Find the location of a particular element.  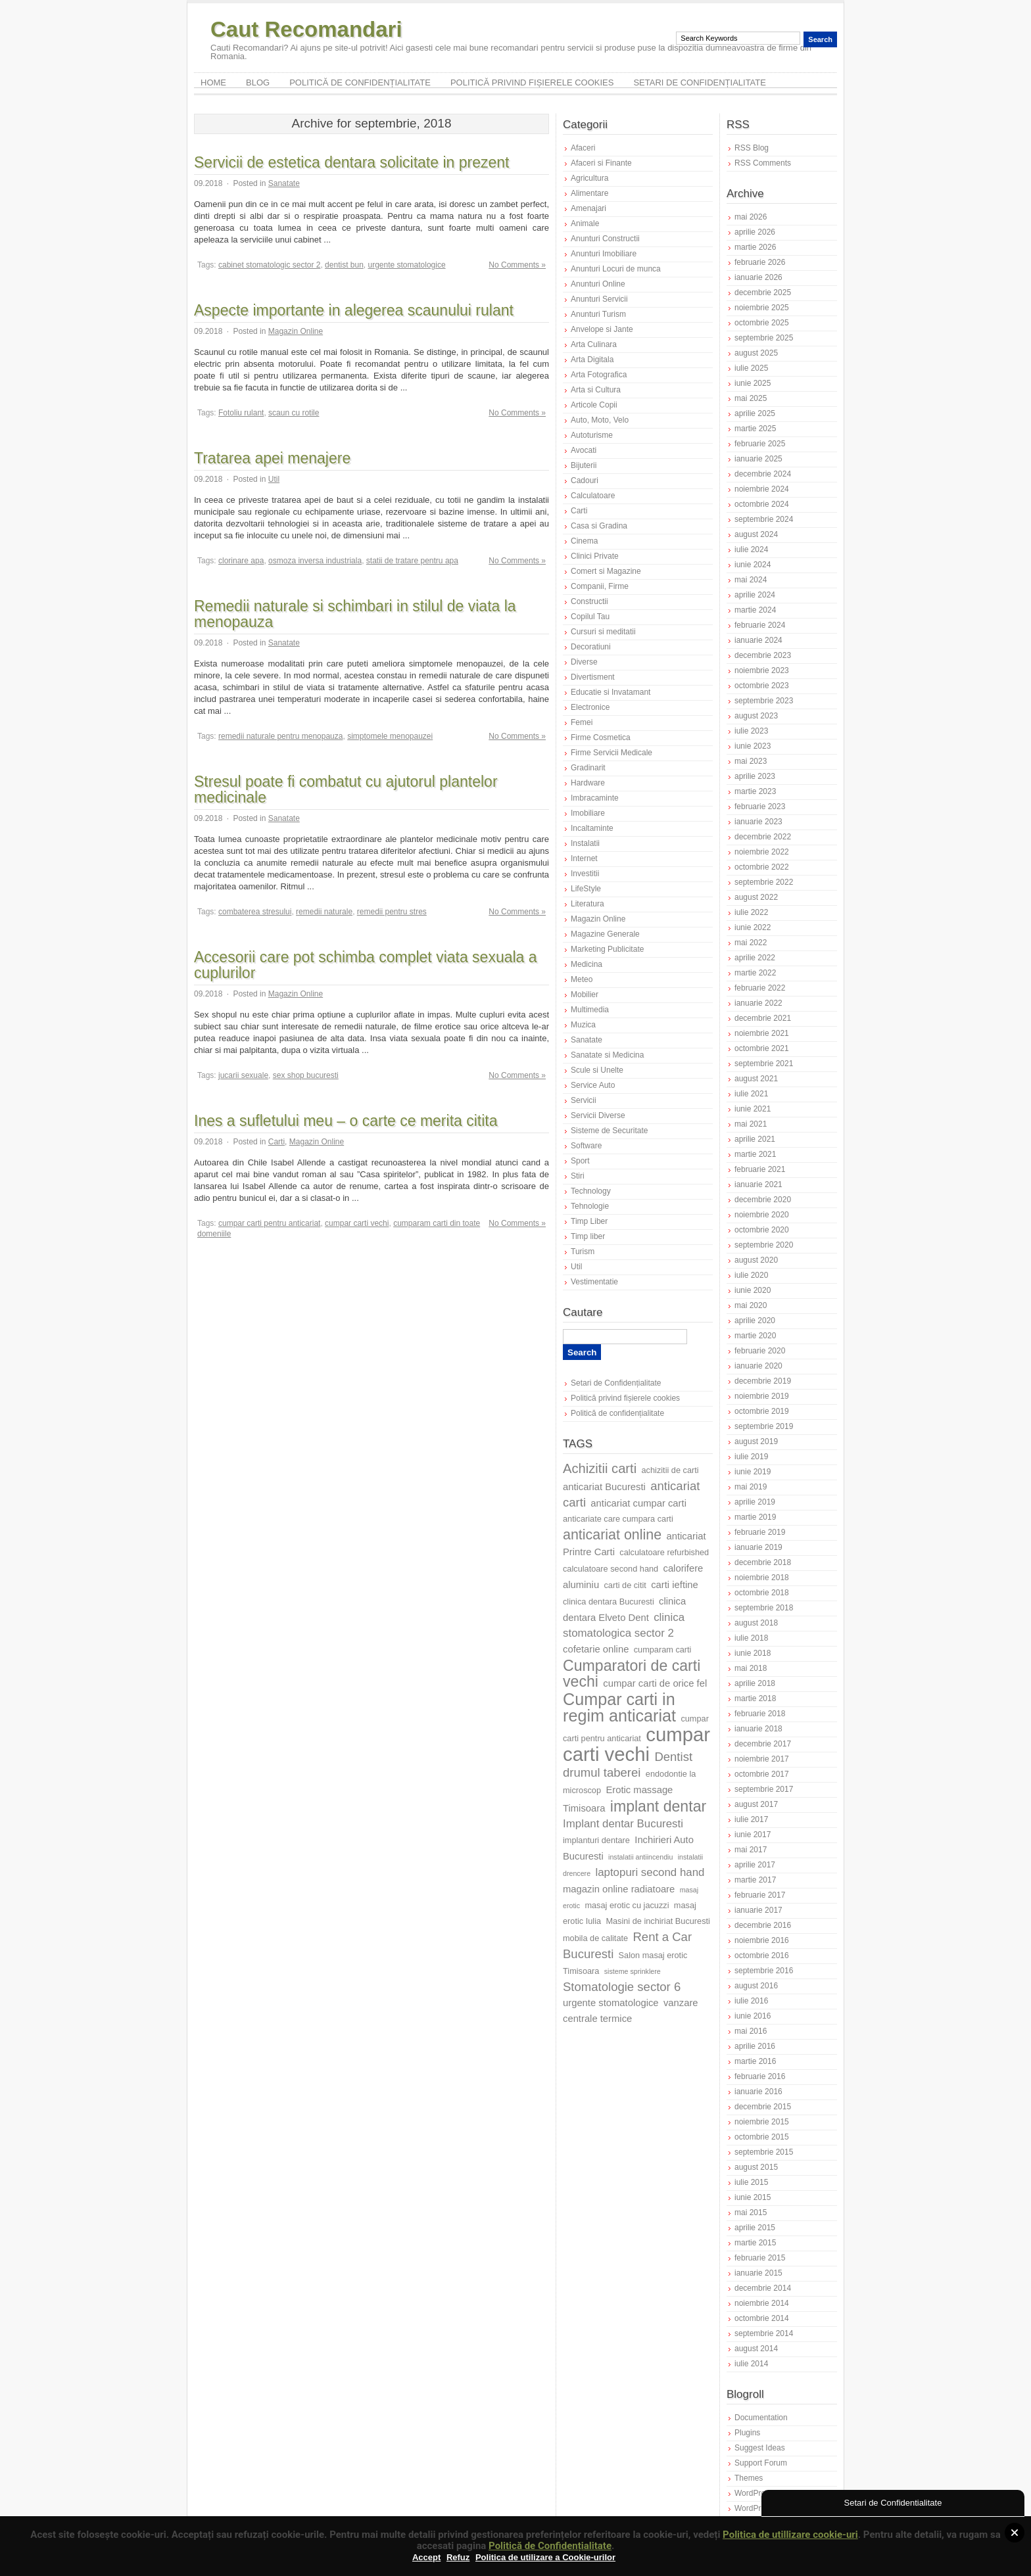

Muzica is located at coordinates (583, 1024).